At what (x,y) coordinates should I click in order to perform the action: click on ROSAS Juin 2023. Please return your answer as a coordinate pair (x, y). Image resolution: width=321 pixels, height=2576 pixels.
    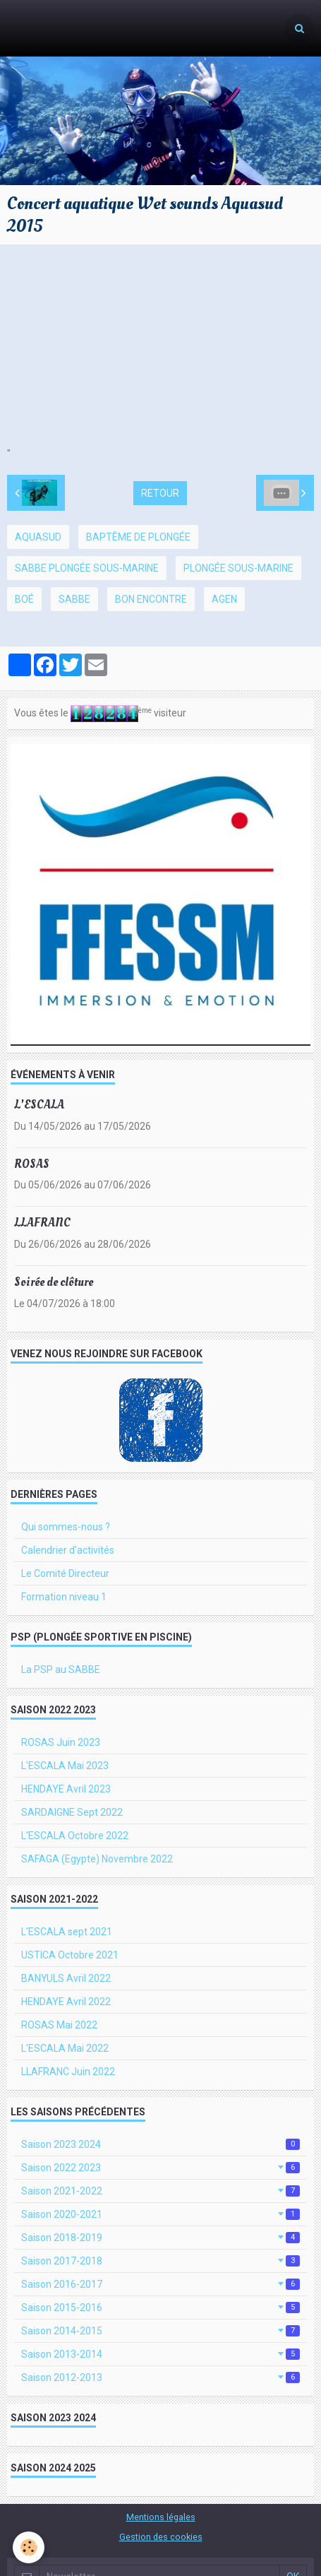
    Looking at the image, I should click on (60, 1742).